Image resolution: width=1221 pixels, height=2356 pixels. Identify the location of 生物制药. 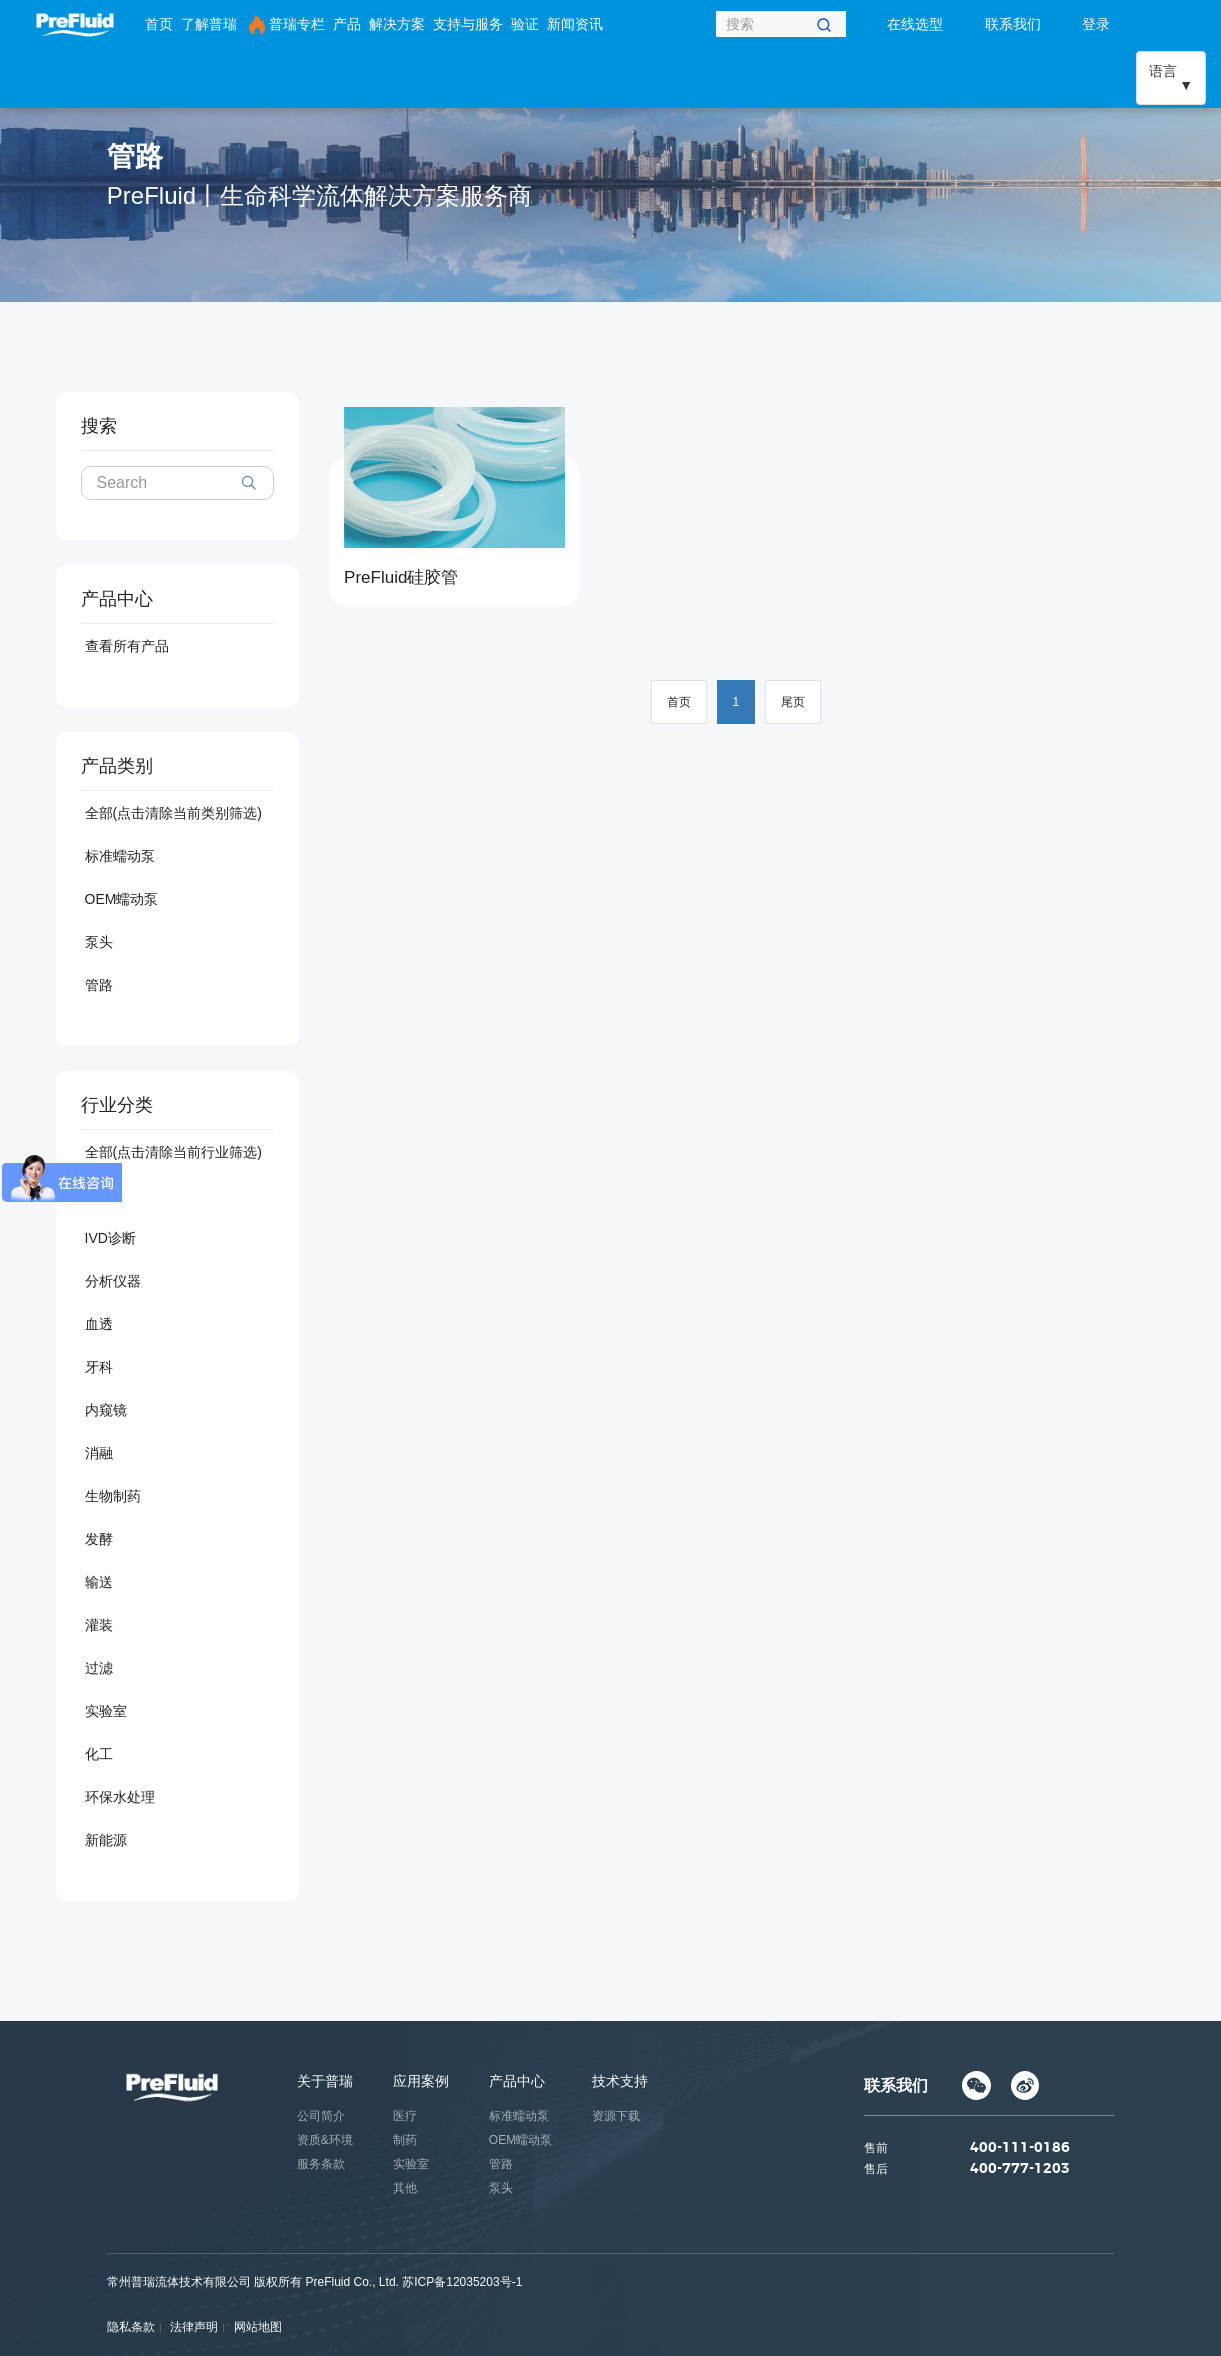
(113, 1496).